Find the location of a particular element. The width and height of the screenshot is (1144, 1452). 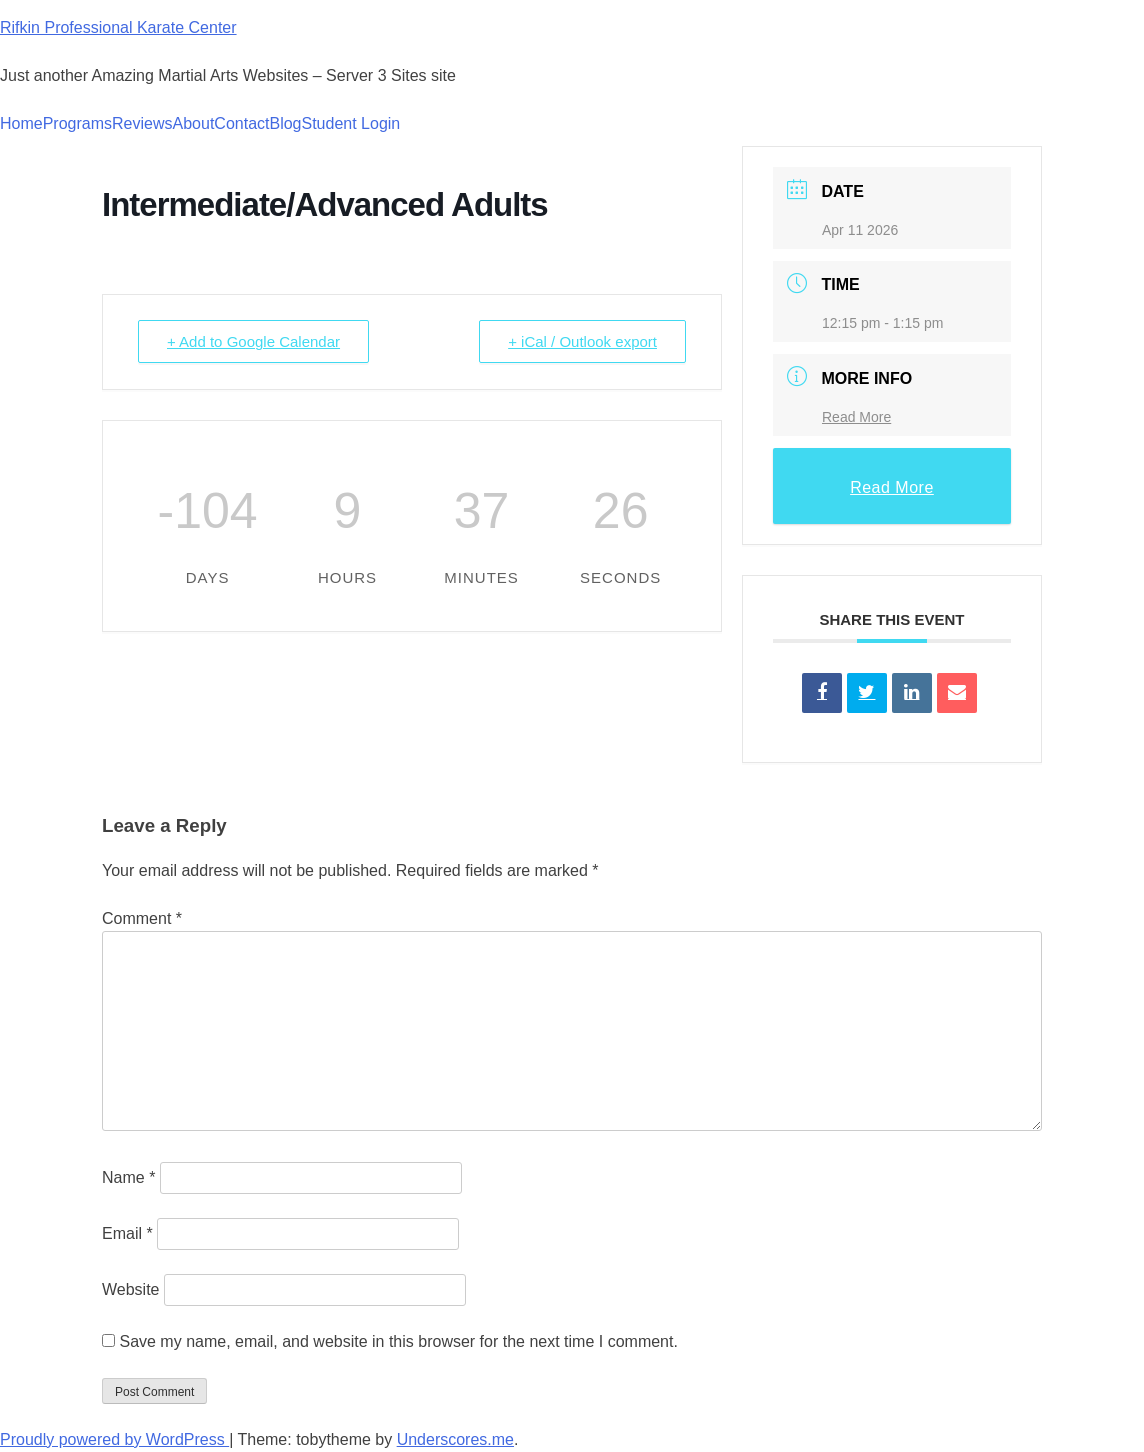

Comment is located at coordinates (142, 918).